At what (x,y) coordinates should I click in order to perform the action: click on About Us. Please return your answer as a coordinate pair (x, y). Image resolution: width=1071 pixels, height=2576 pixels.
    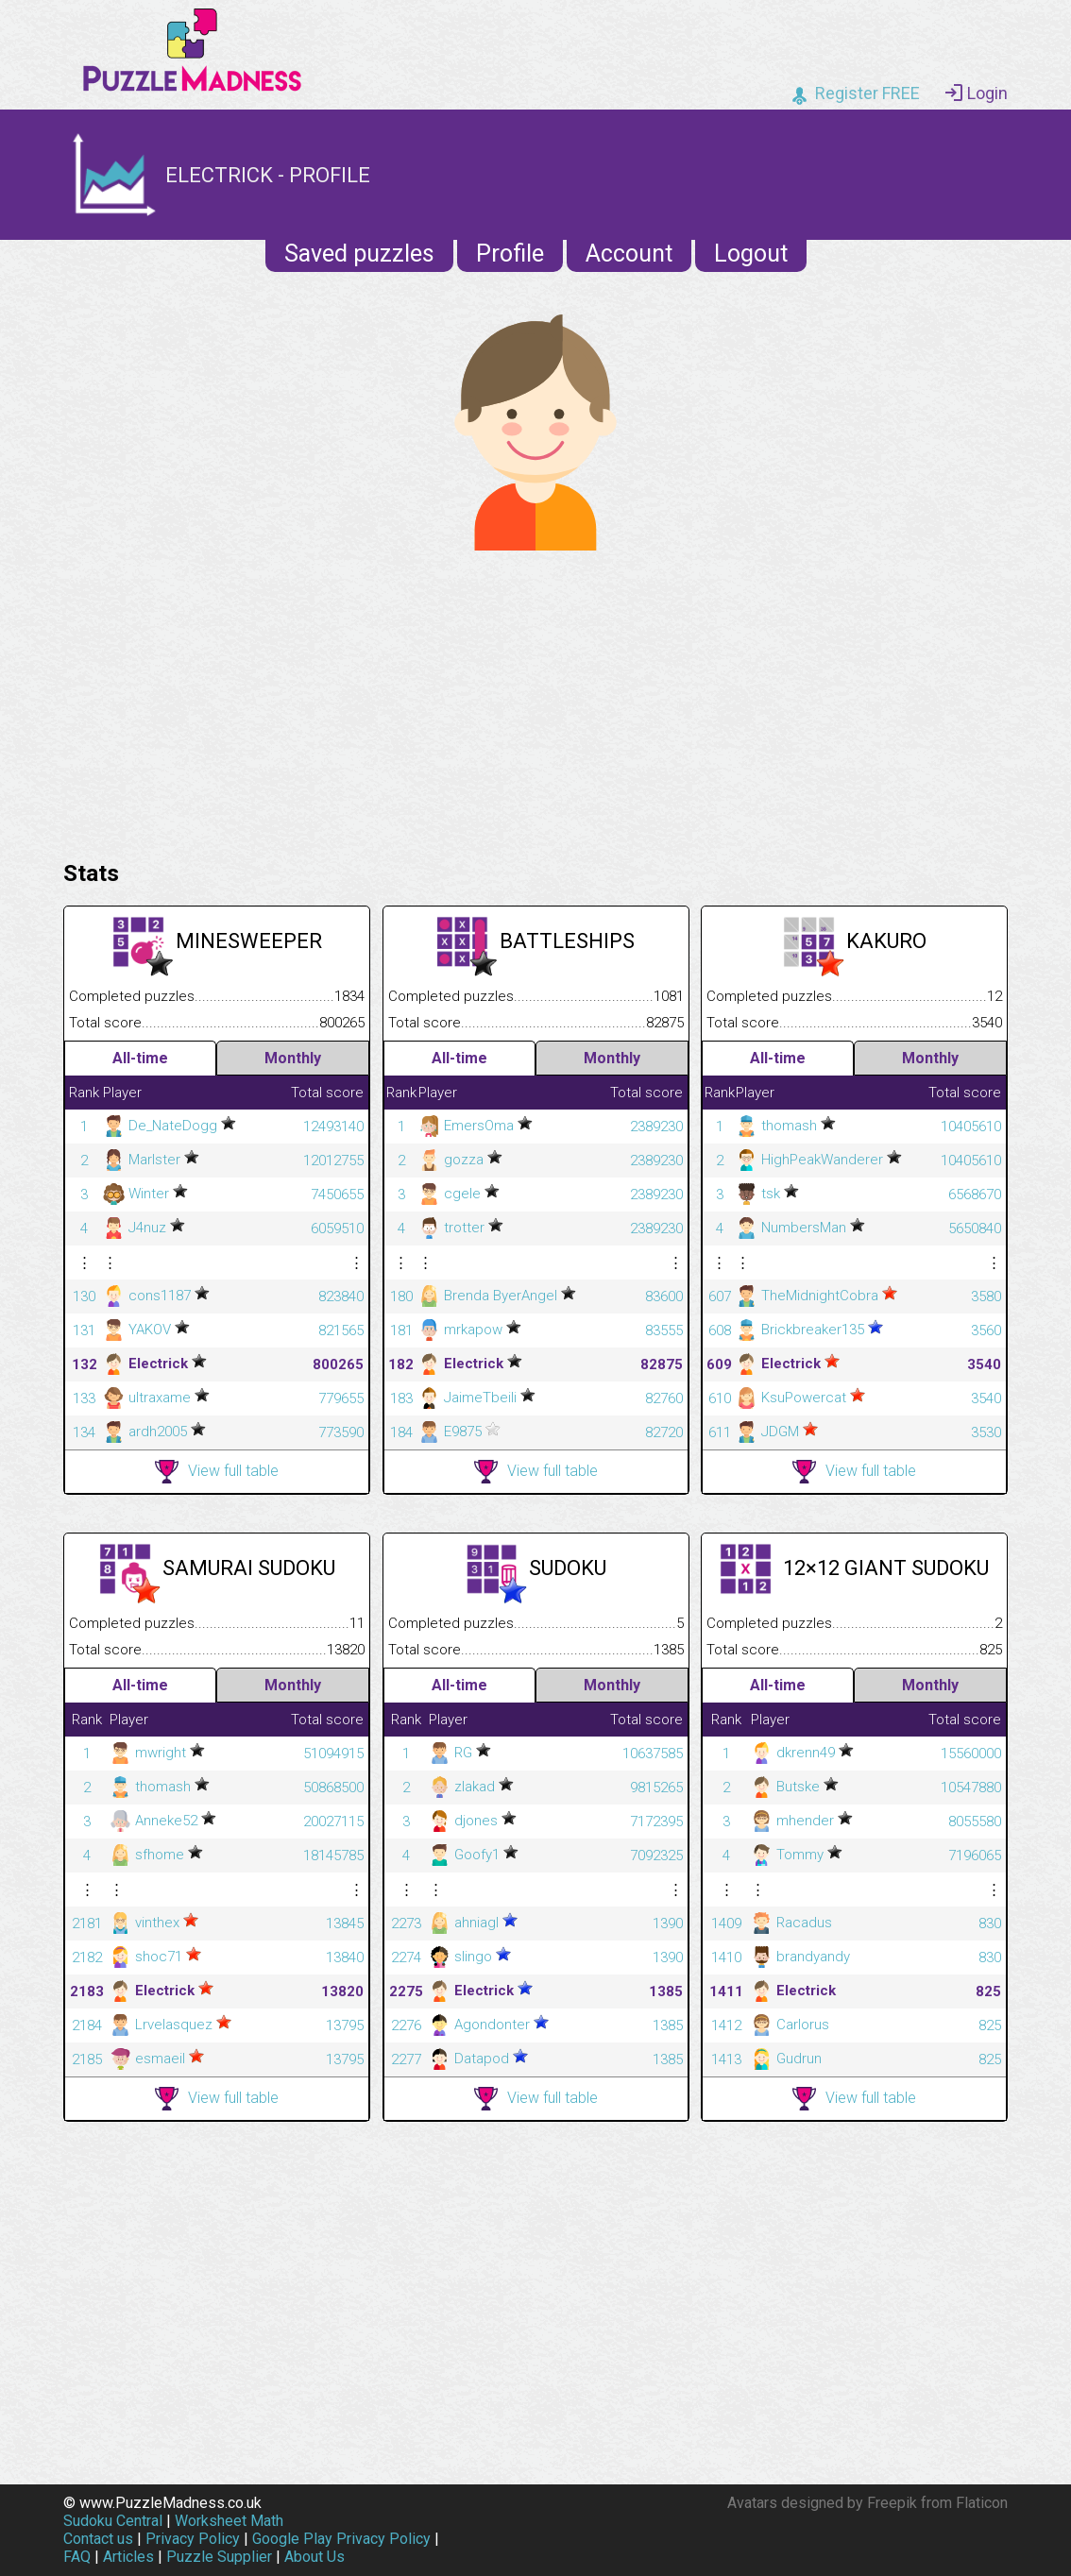
    Looking at the image, I should click on (314, 2557).